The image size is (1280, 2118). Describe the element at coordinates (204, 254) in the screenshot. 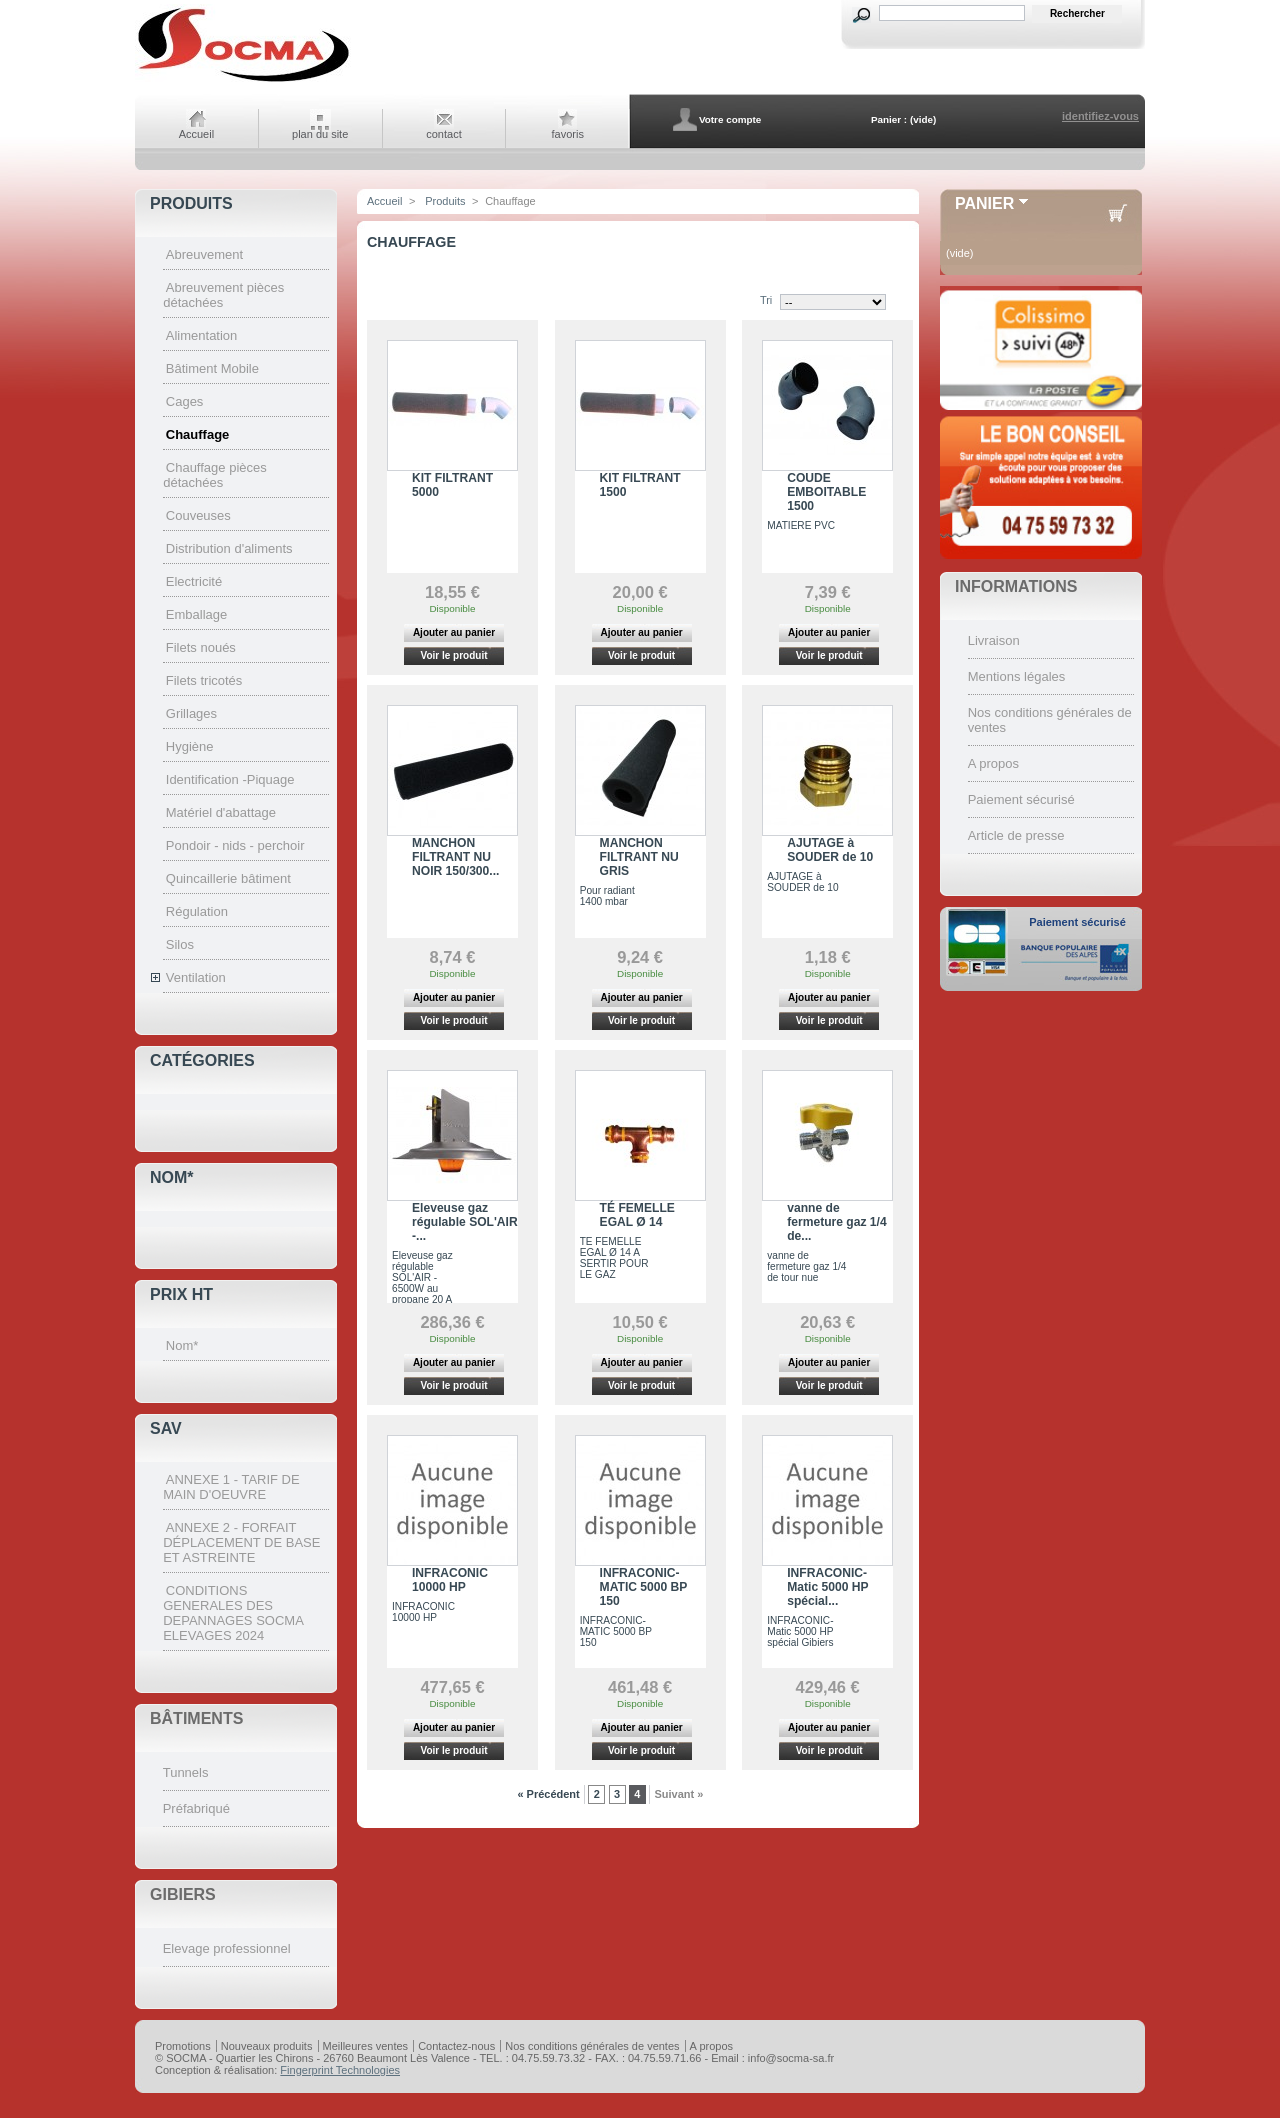

I see `Abreuvement` at that location.